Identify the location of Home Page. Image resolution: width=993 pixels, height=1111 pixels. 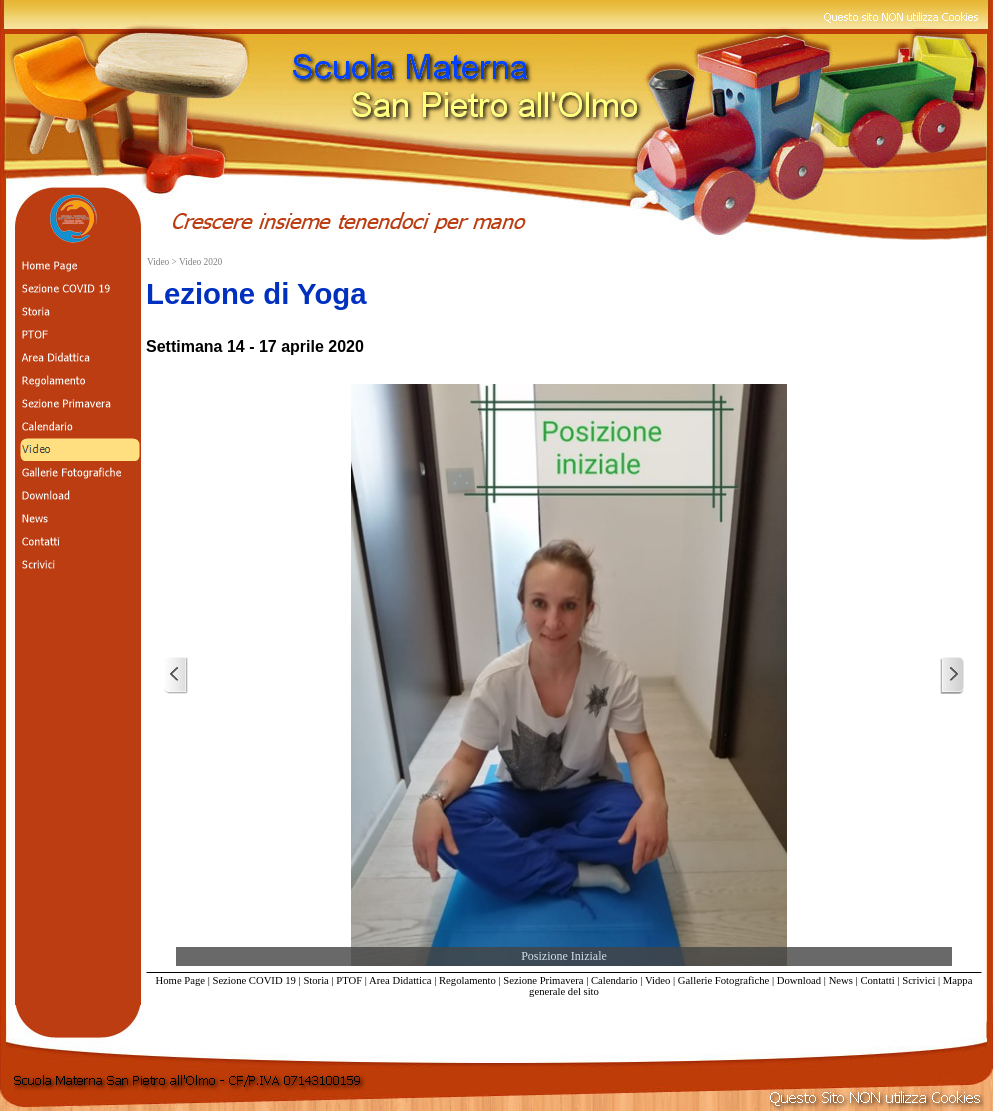
(180, 980).